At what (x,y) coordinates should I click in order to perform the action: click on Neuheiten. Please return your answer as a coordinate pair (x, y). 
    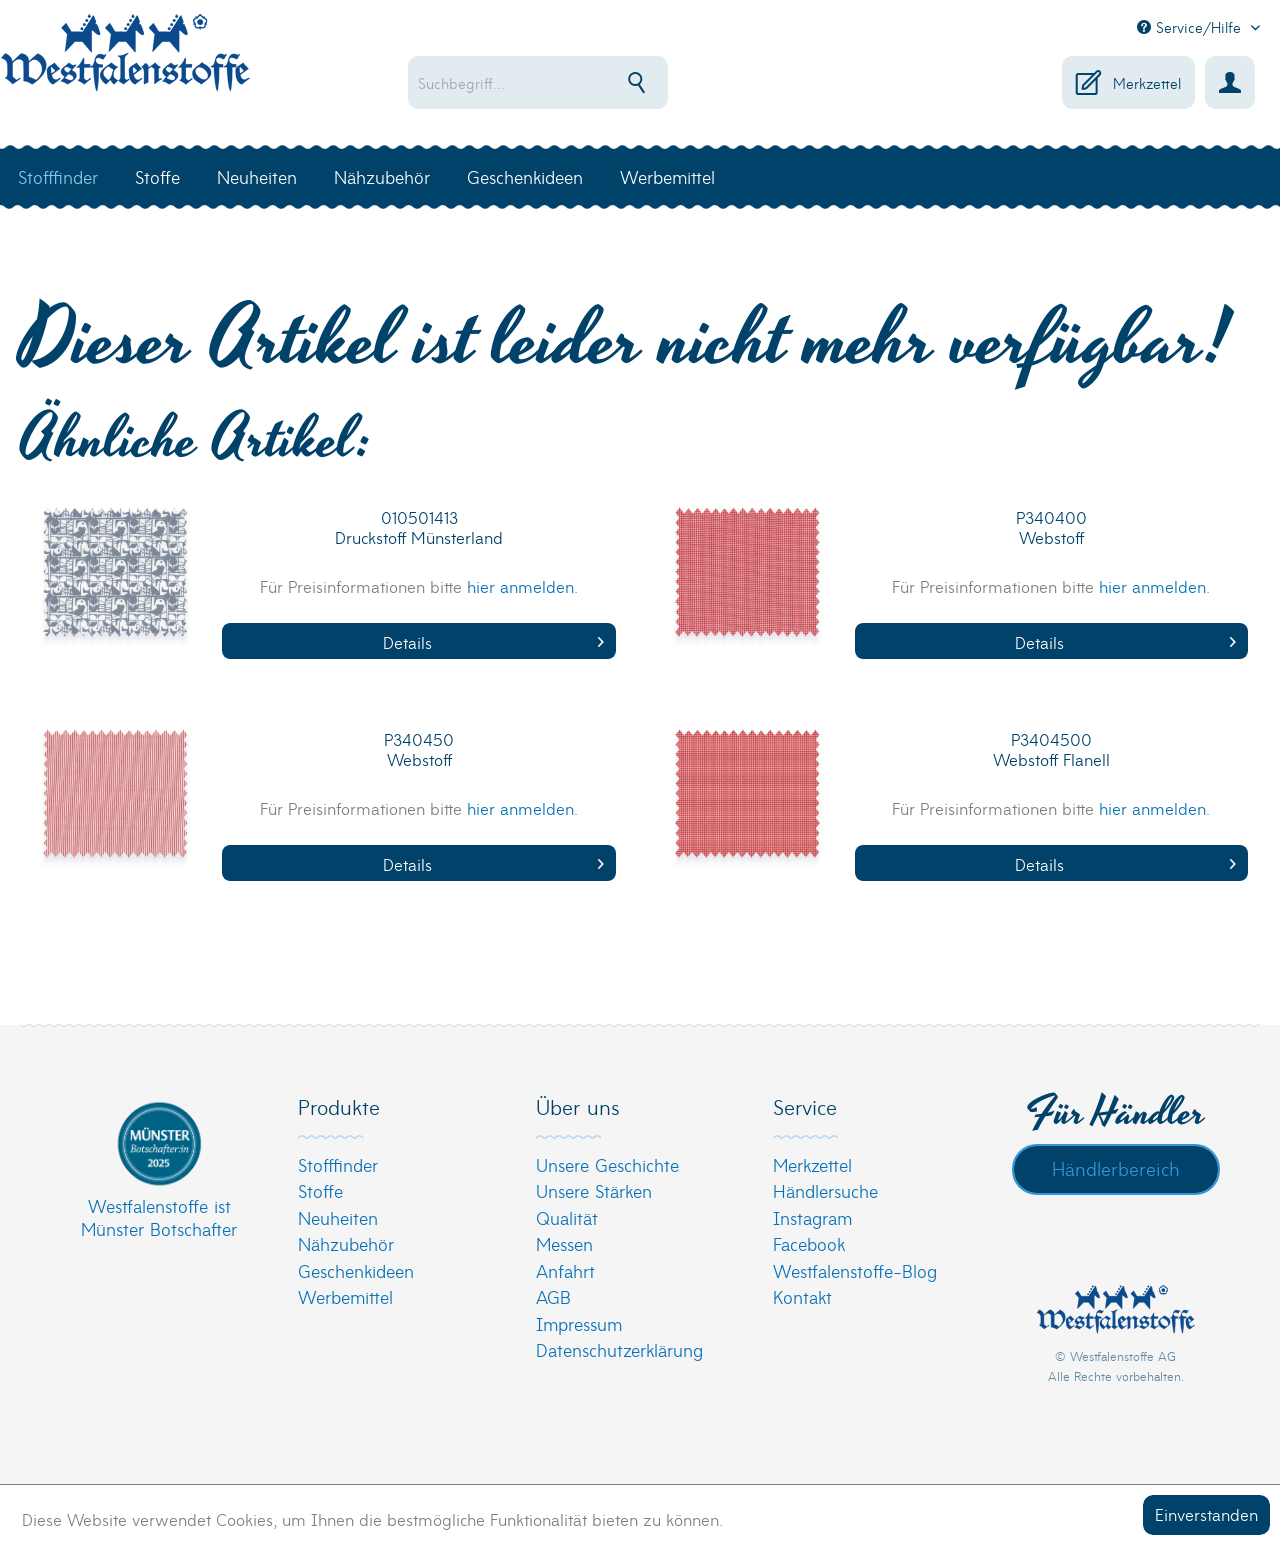
    Looking at the image, I should click on (338, 1217).